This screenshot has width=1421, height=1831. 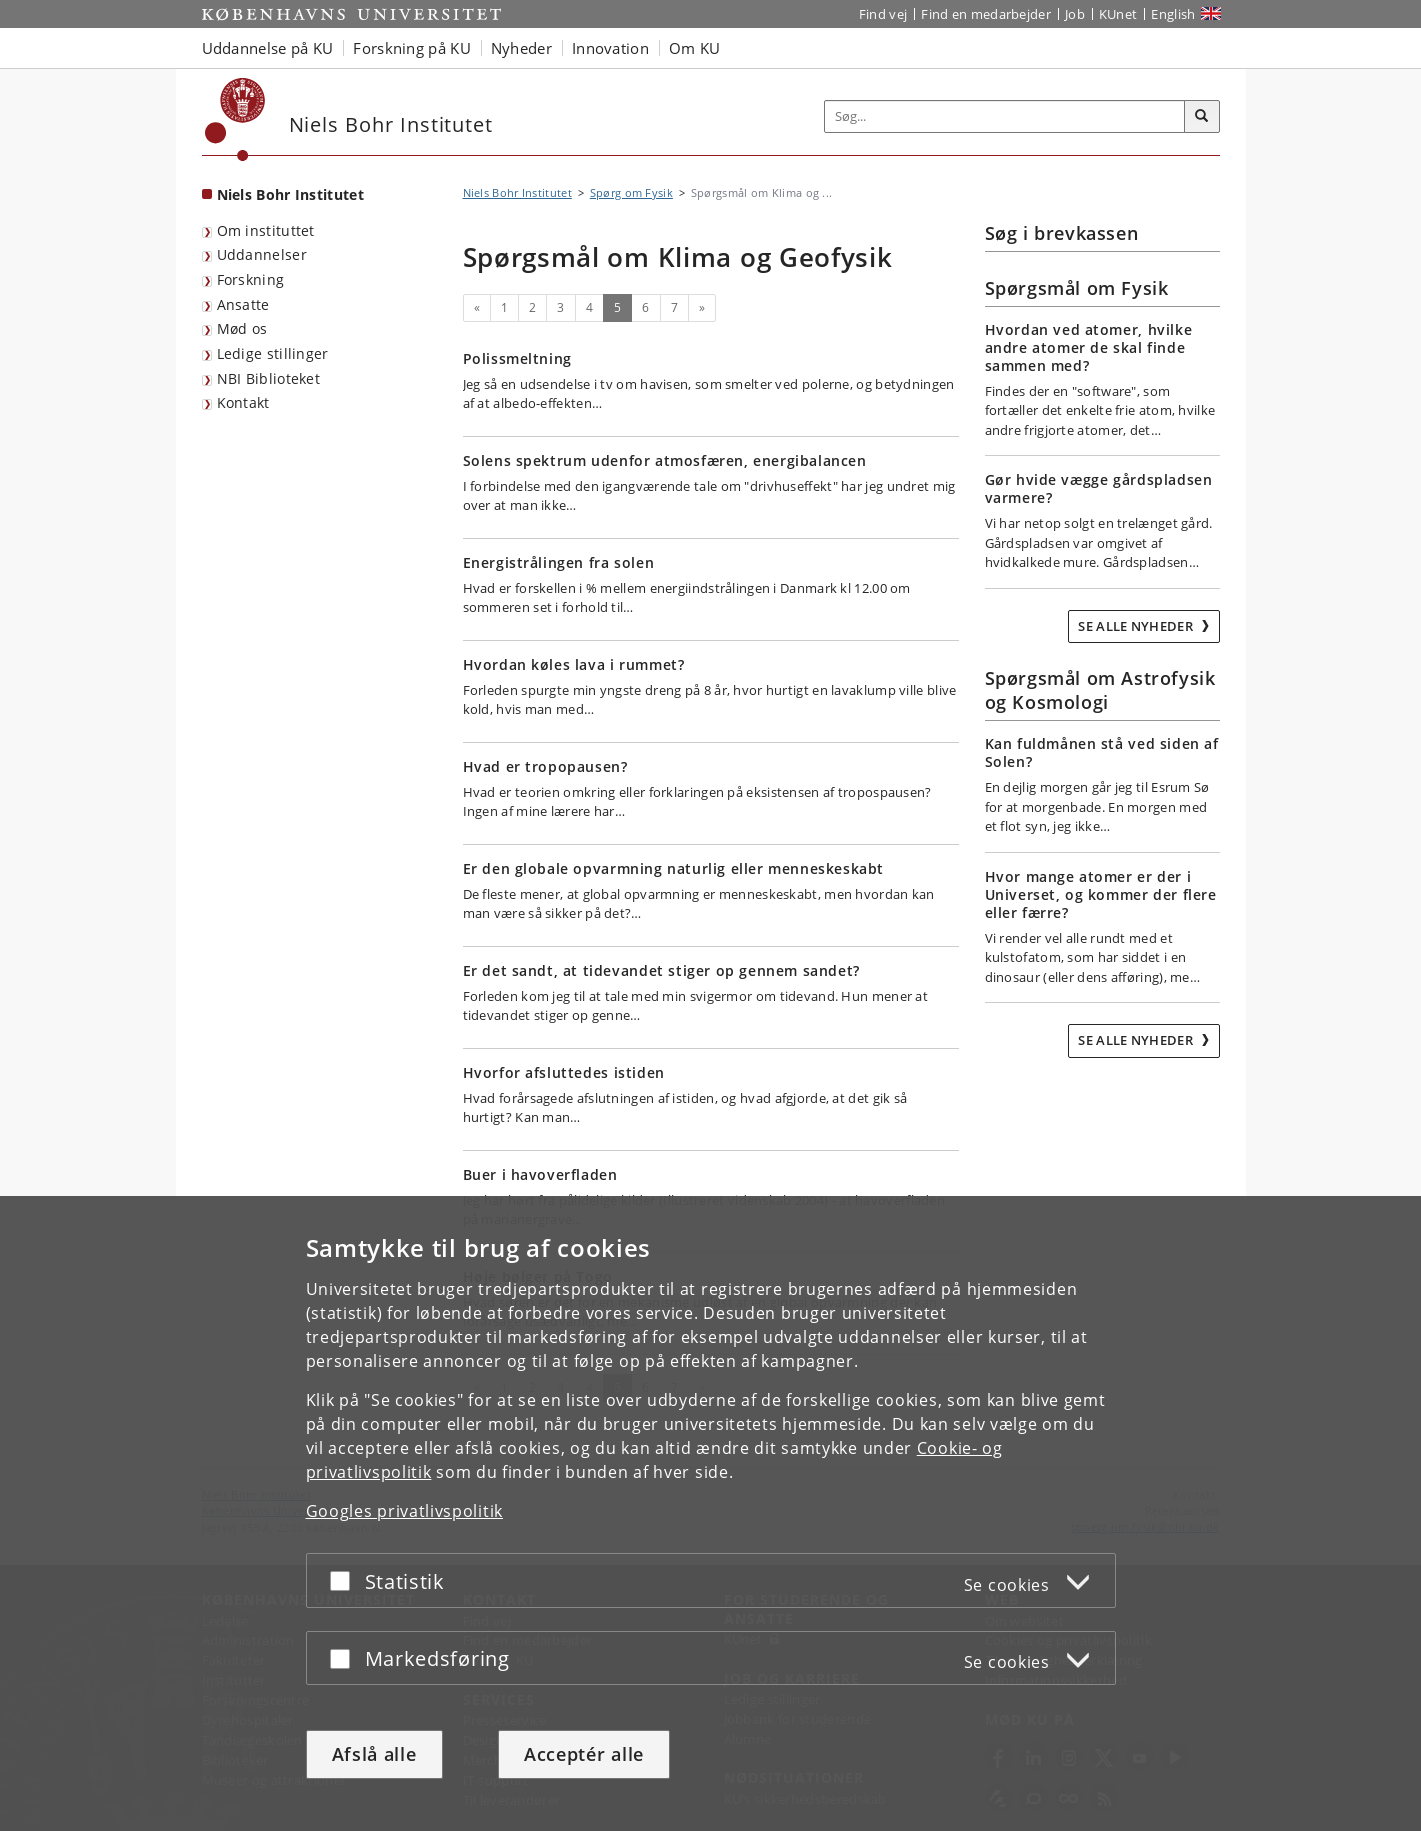 What do you see at coordinates (1137, 626) in the screenshot?
I see `Se alle nyheder` at bounding box center [1137, 626].